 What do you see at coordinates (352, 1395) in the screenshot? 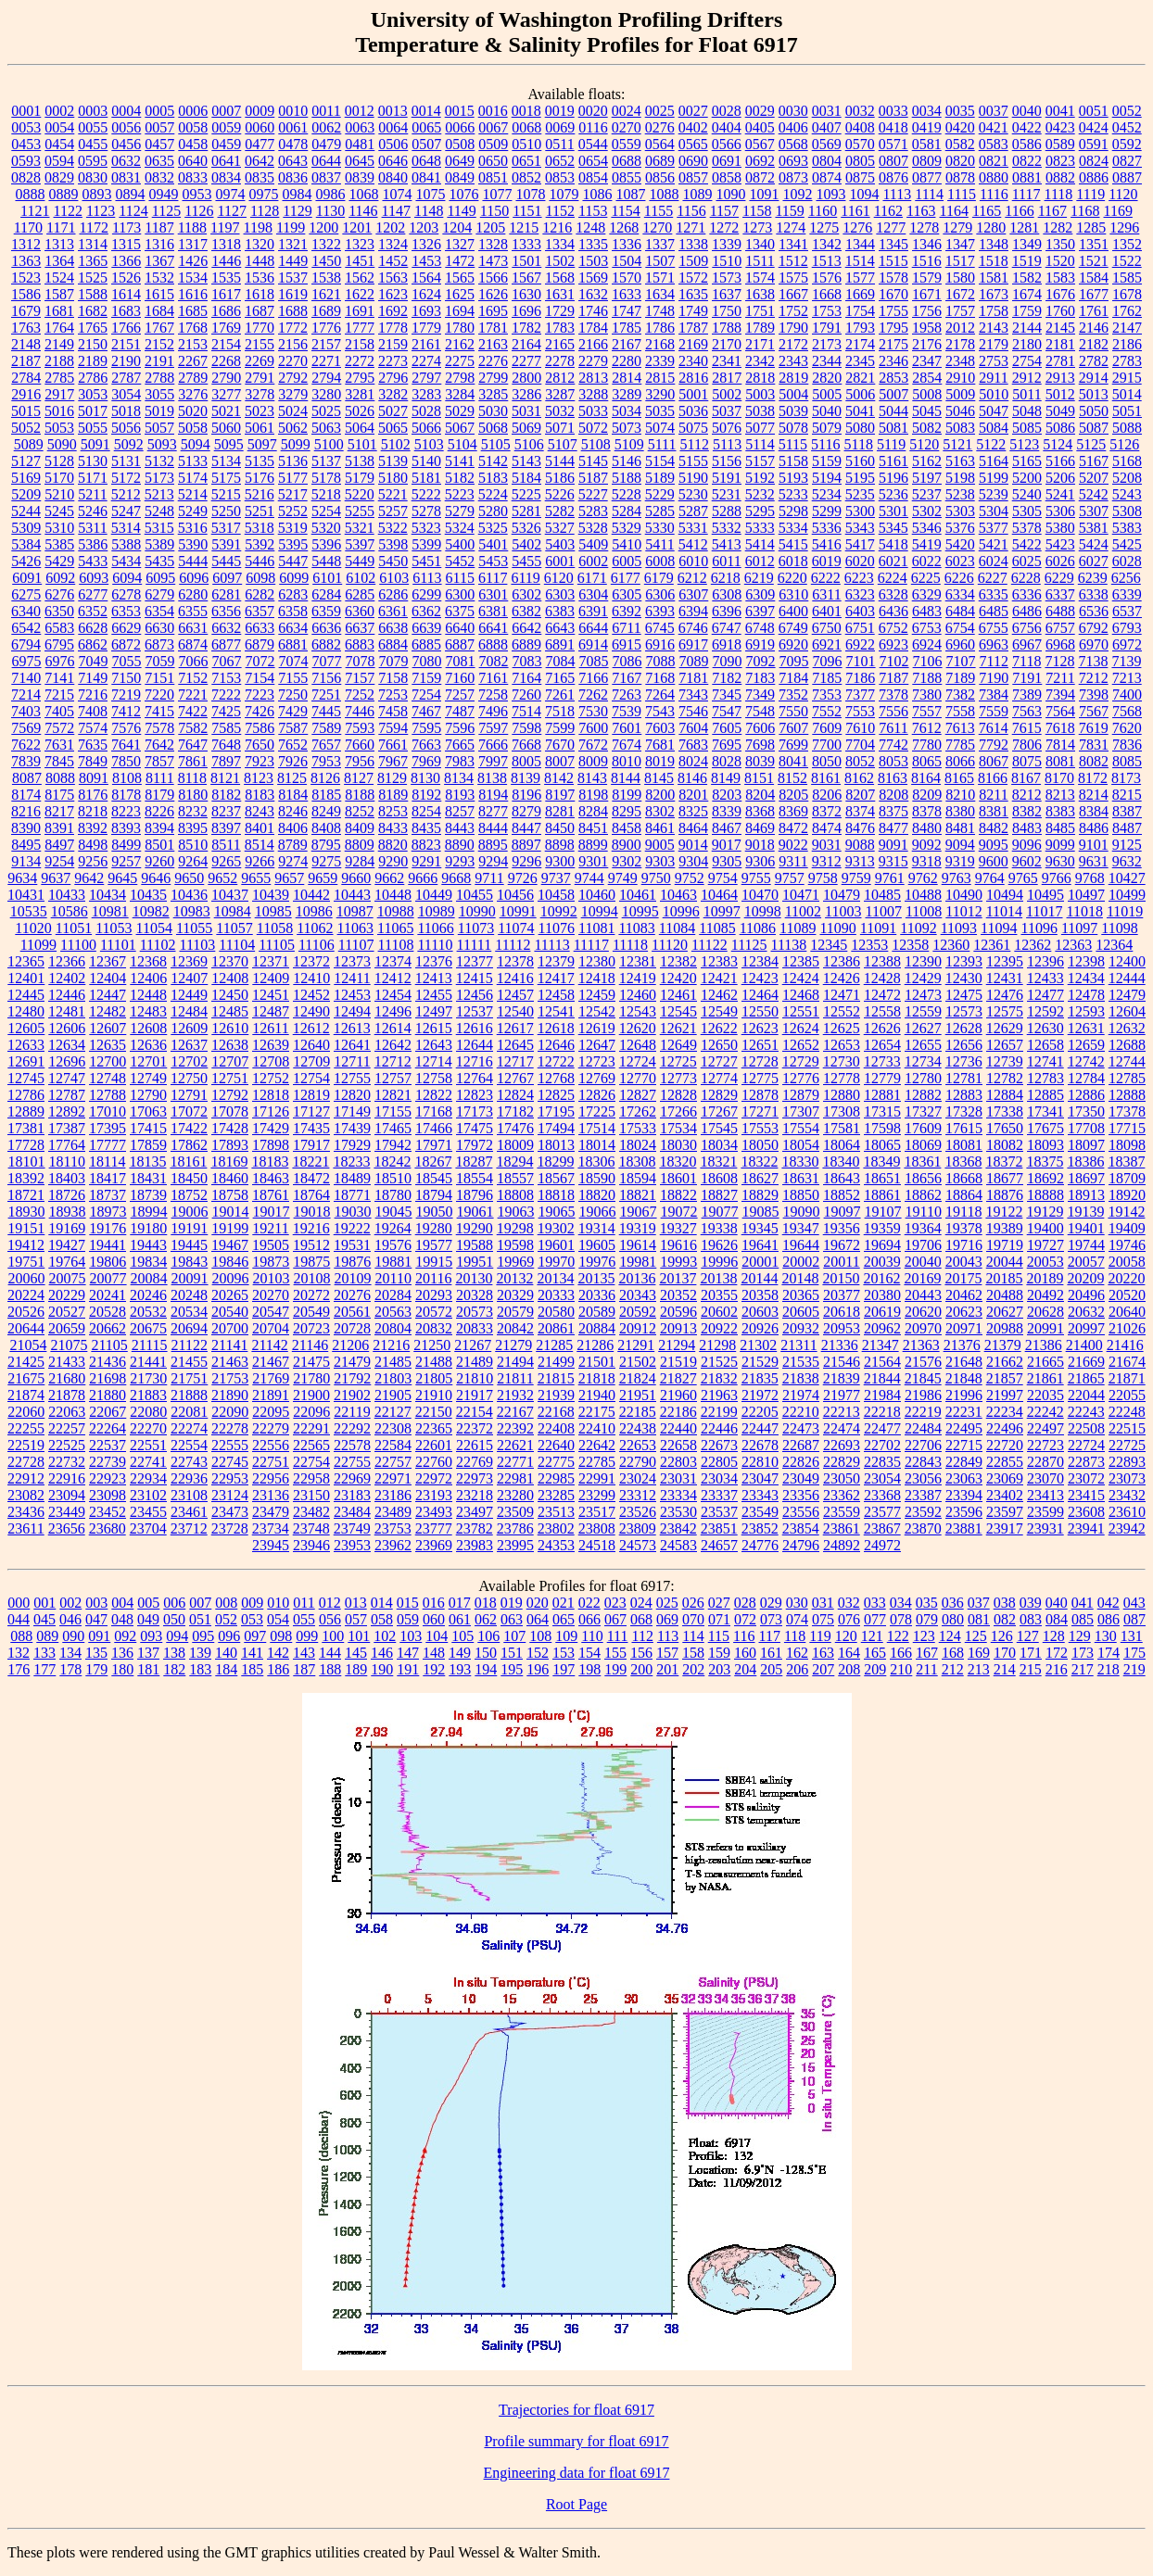
I see `21902` at bounding box center [352, 1395].